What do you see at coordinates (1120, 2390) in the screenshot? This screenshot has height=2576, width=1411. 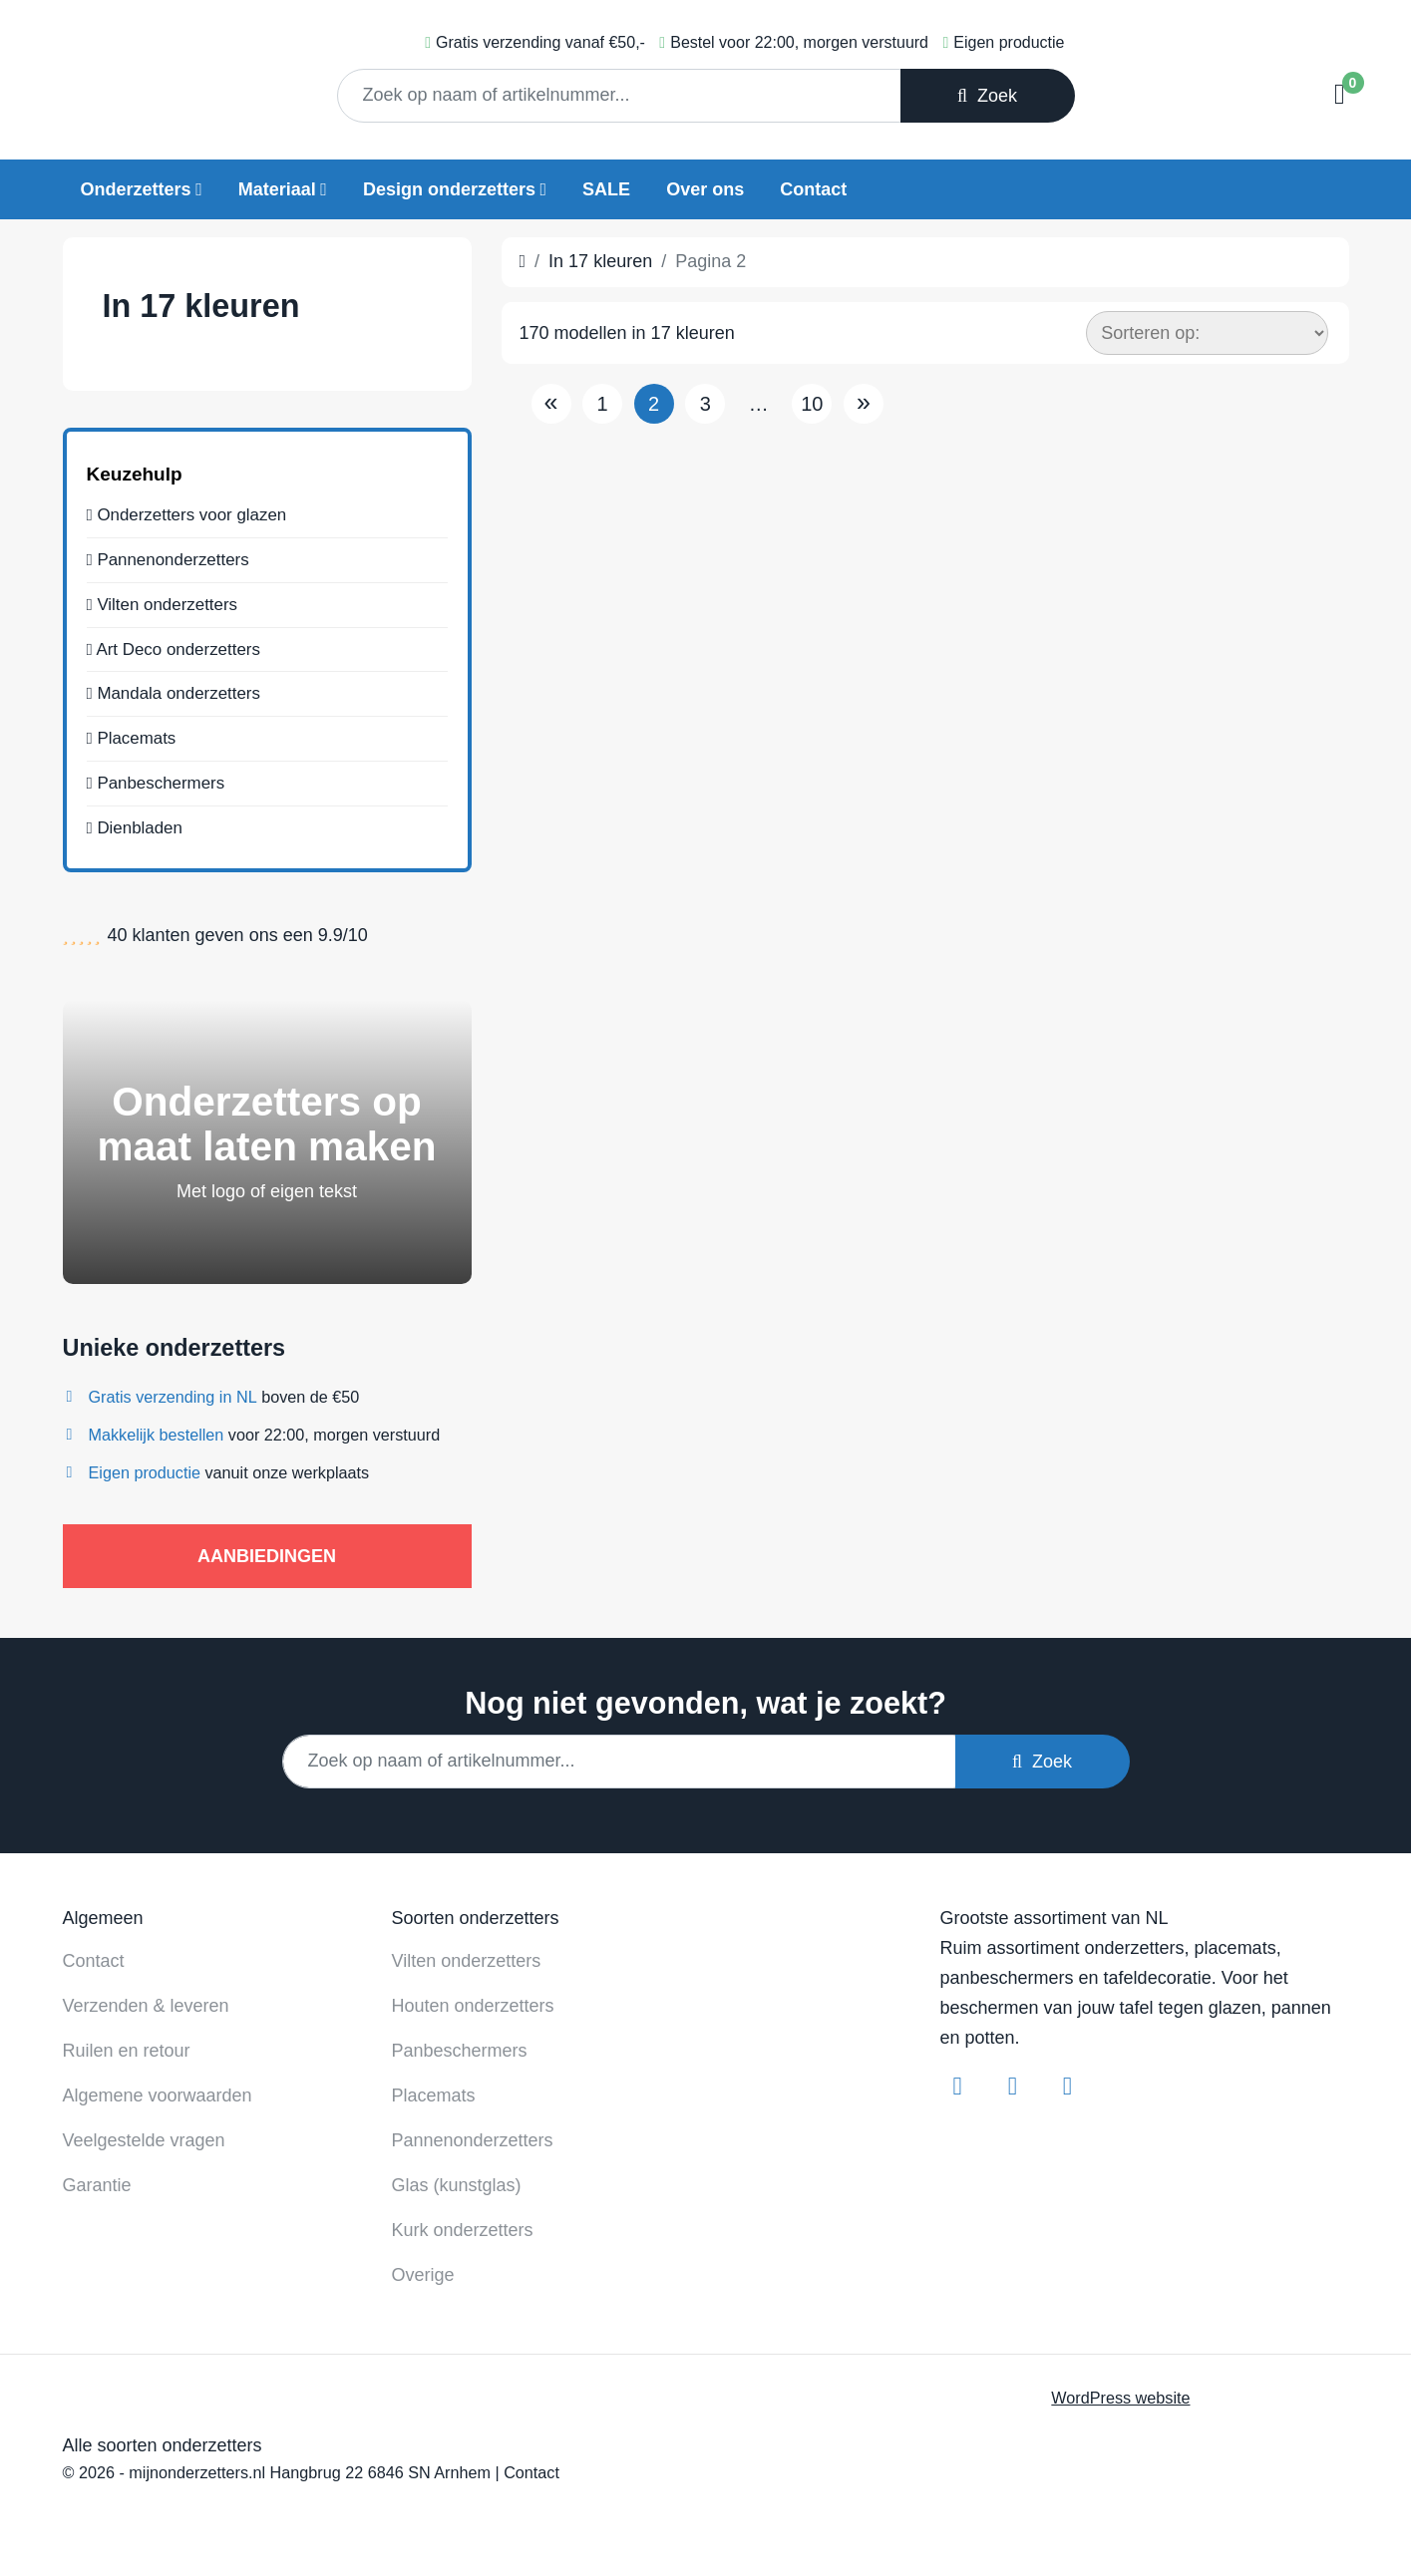 I see `WordPress website` at bounding box center [1120, 2390].